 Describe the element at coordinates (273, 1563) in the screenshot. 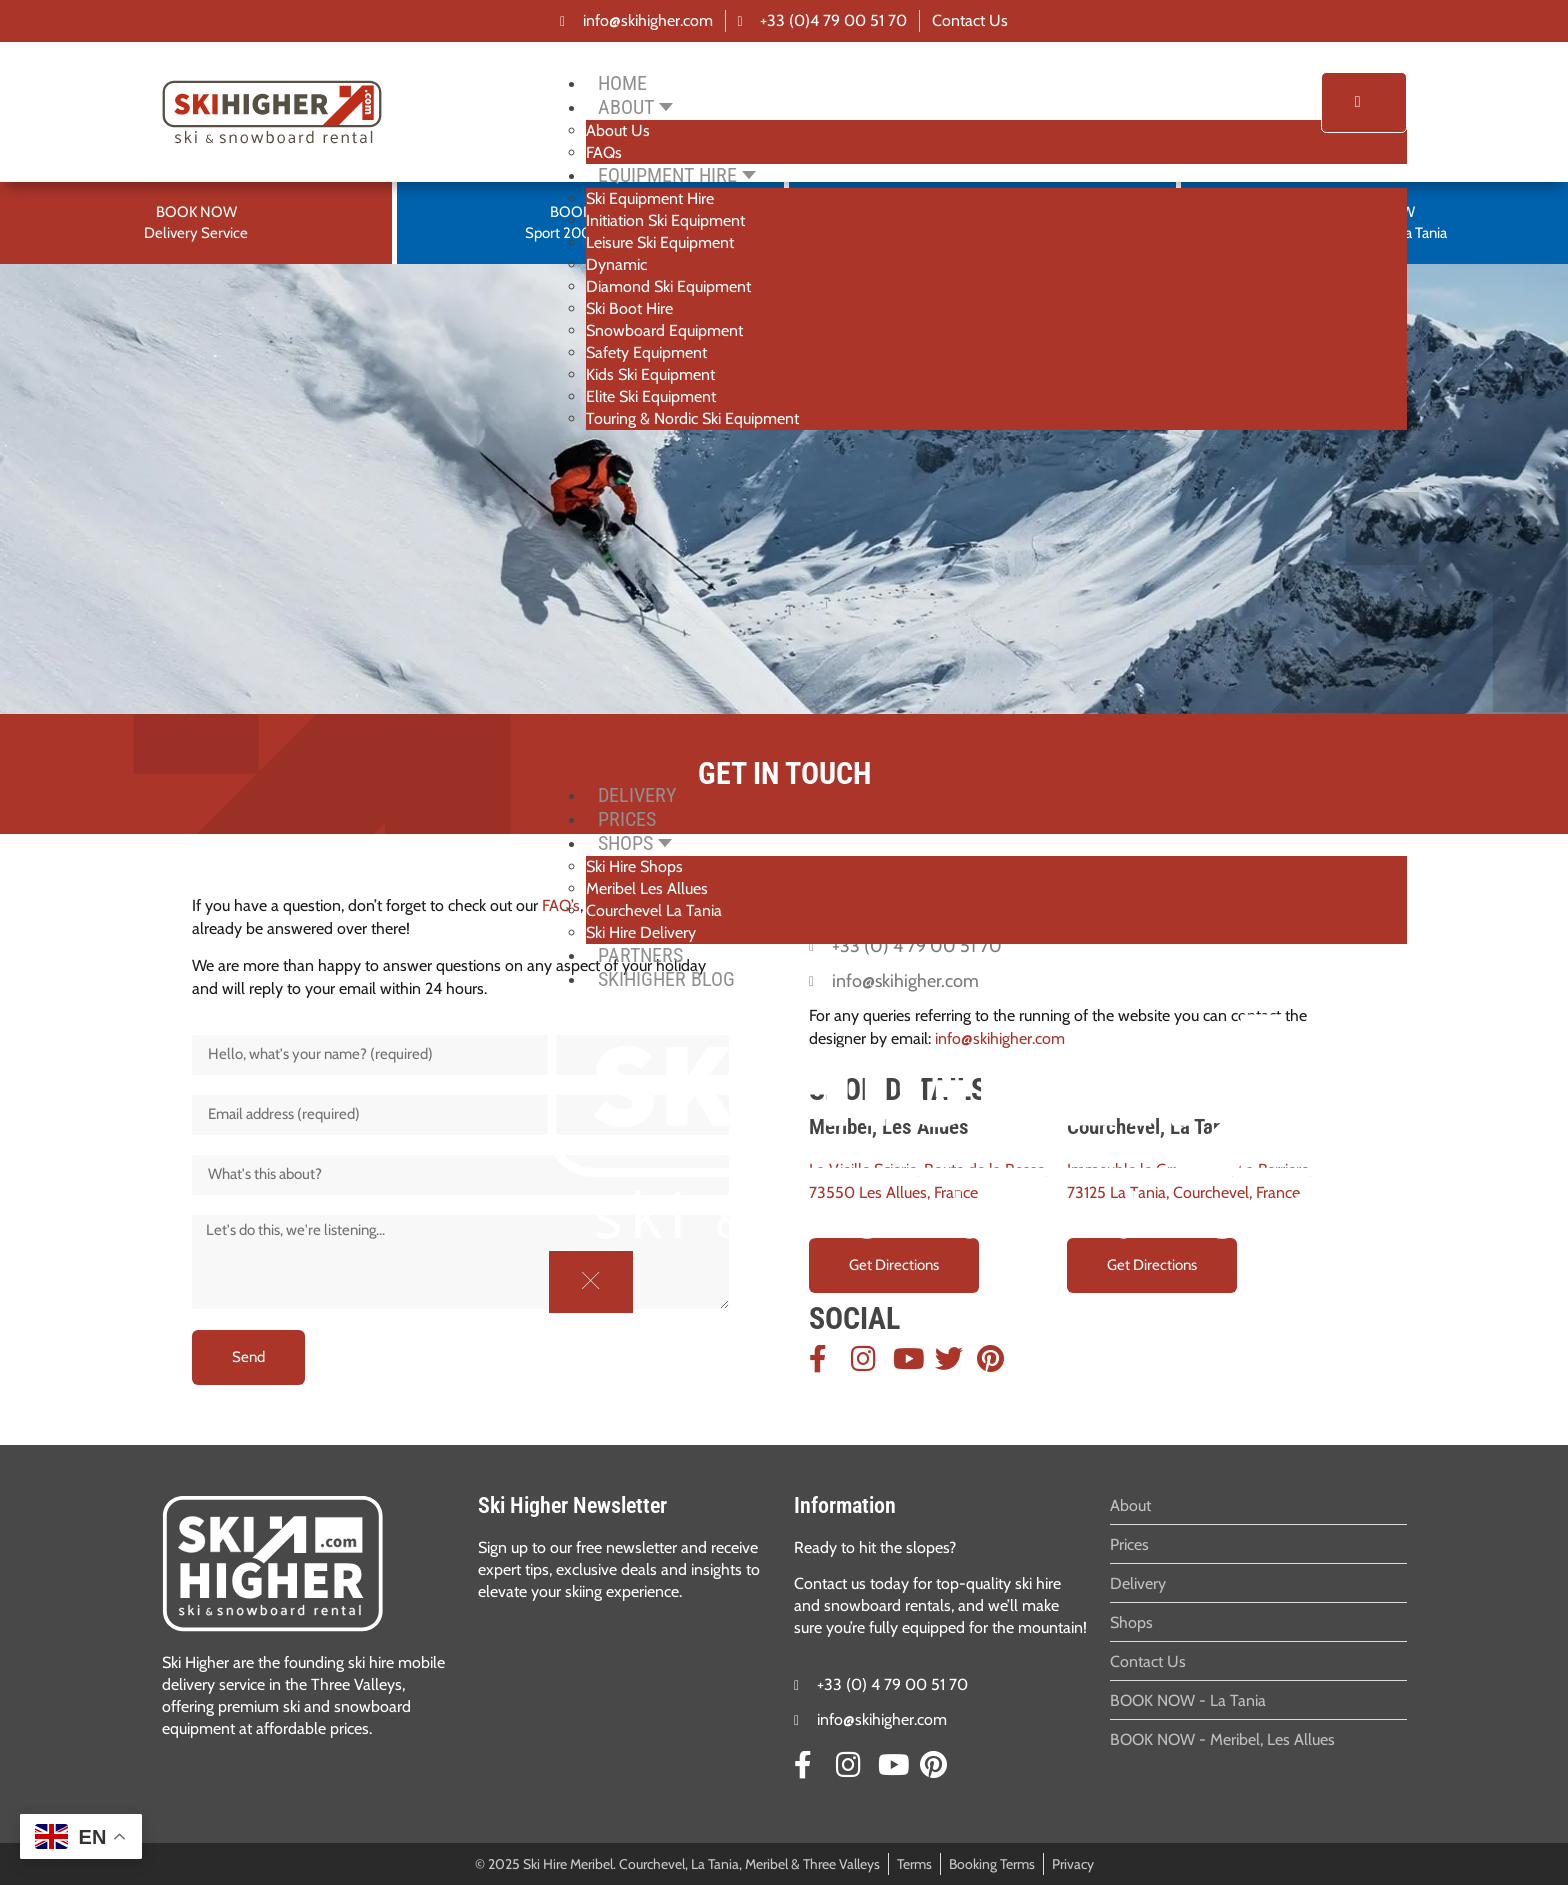

I see `[SVG link]` at that location.